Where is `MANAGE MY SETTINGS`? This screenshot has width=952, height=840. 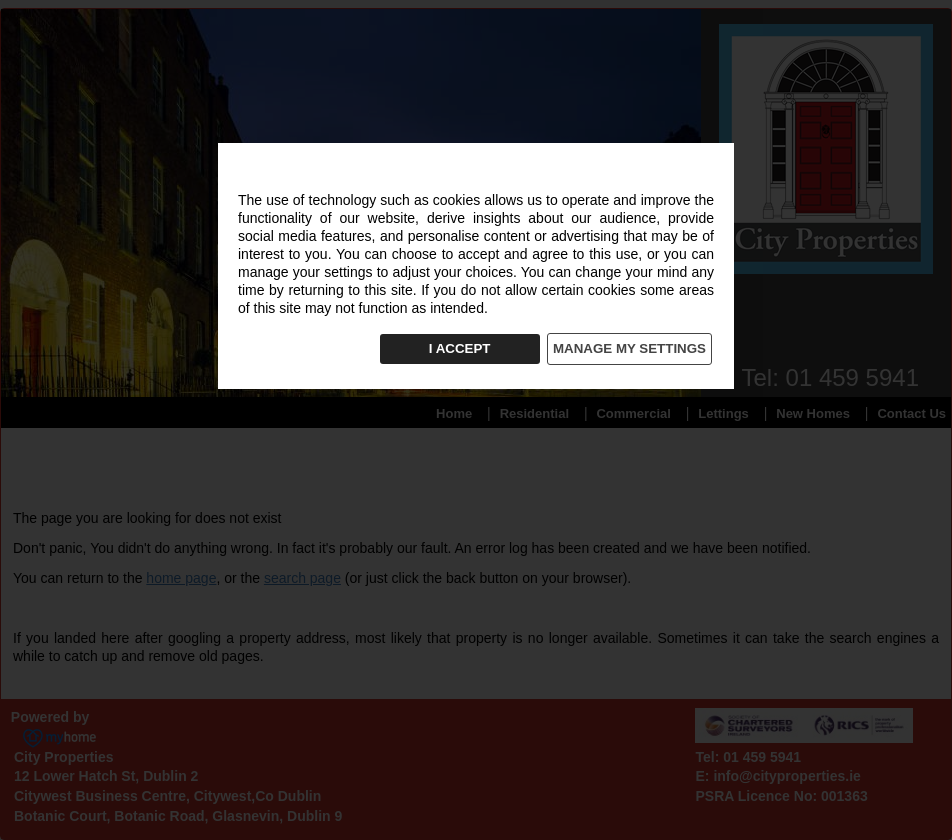
MANAGE MY SETTINGS is located at coordinates (629, 348).